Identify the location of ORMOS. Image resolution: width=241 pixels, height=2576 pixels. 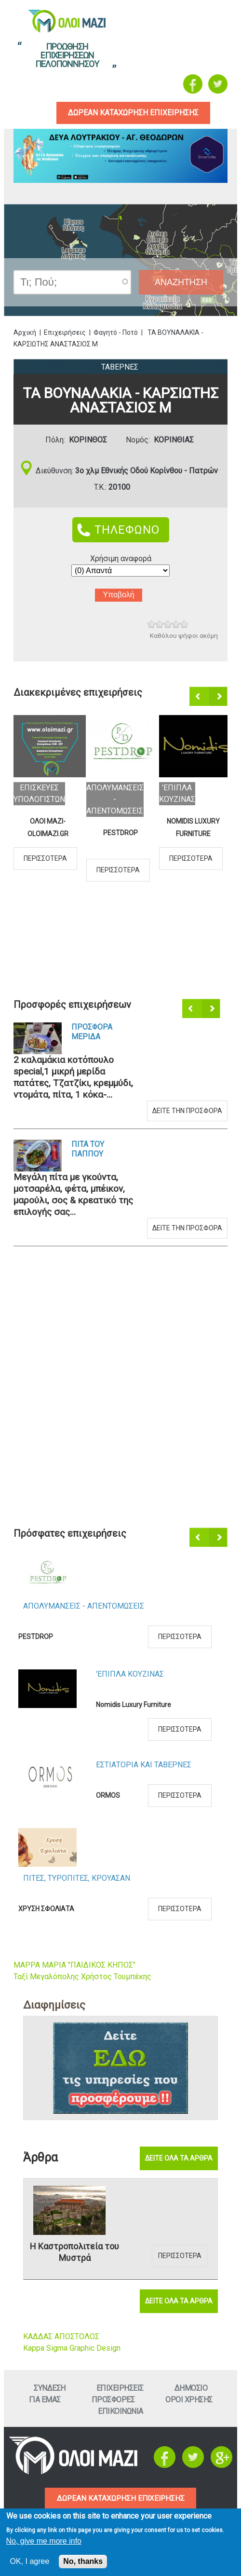
(108, 1796).